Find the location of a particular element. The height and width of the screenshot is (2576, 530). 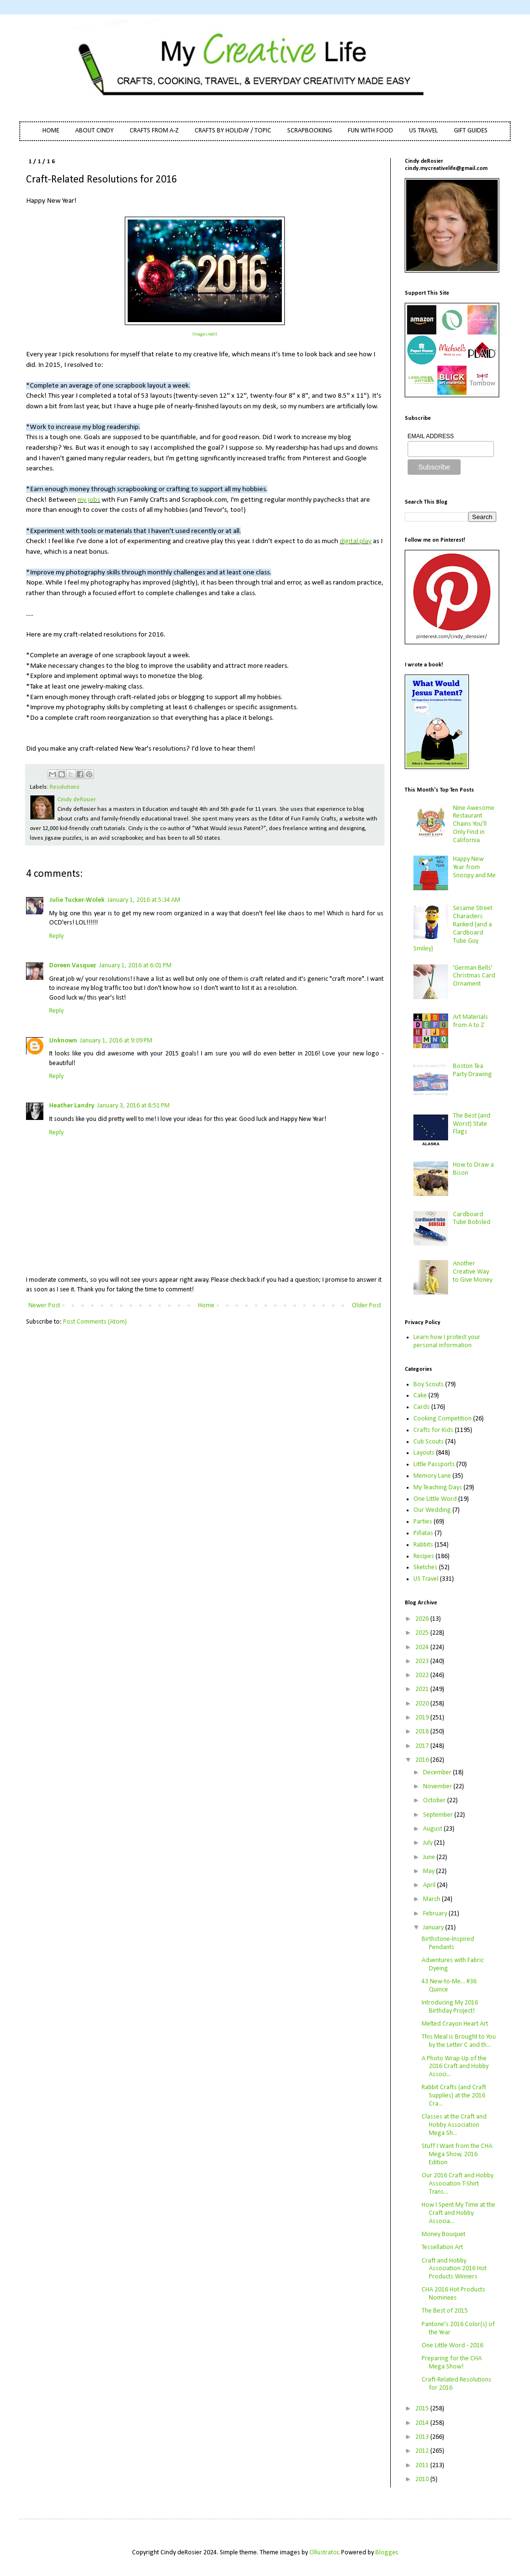

Ollustrator is located at coordinates (324, 2552).